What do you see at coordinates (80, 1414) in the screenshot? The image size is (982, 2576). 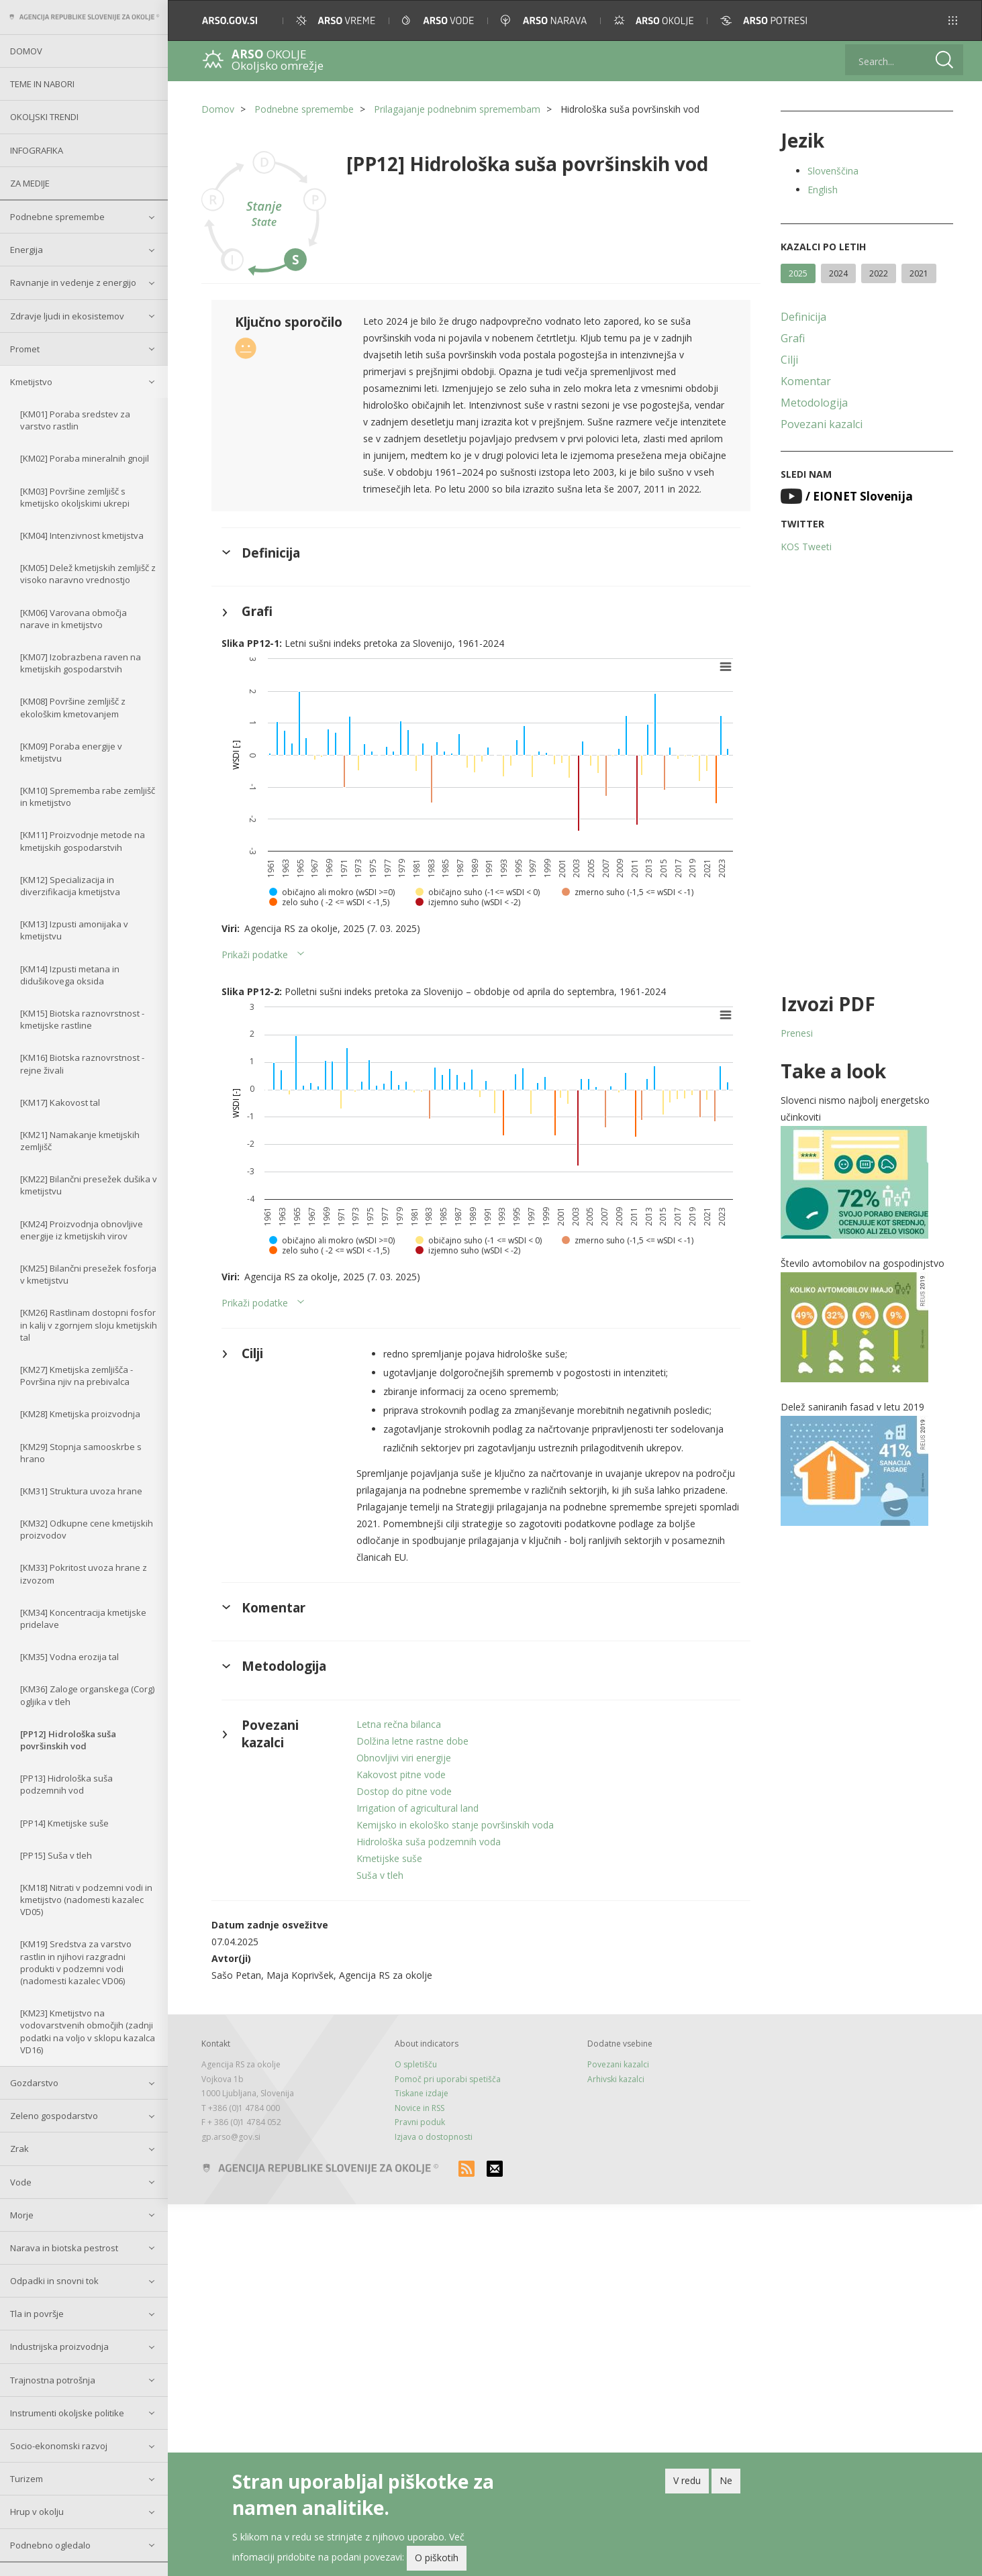 I see `[KM28] Kmetijska proizvodnja` at bounding box center [80, 1414].